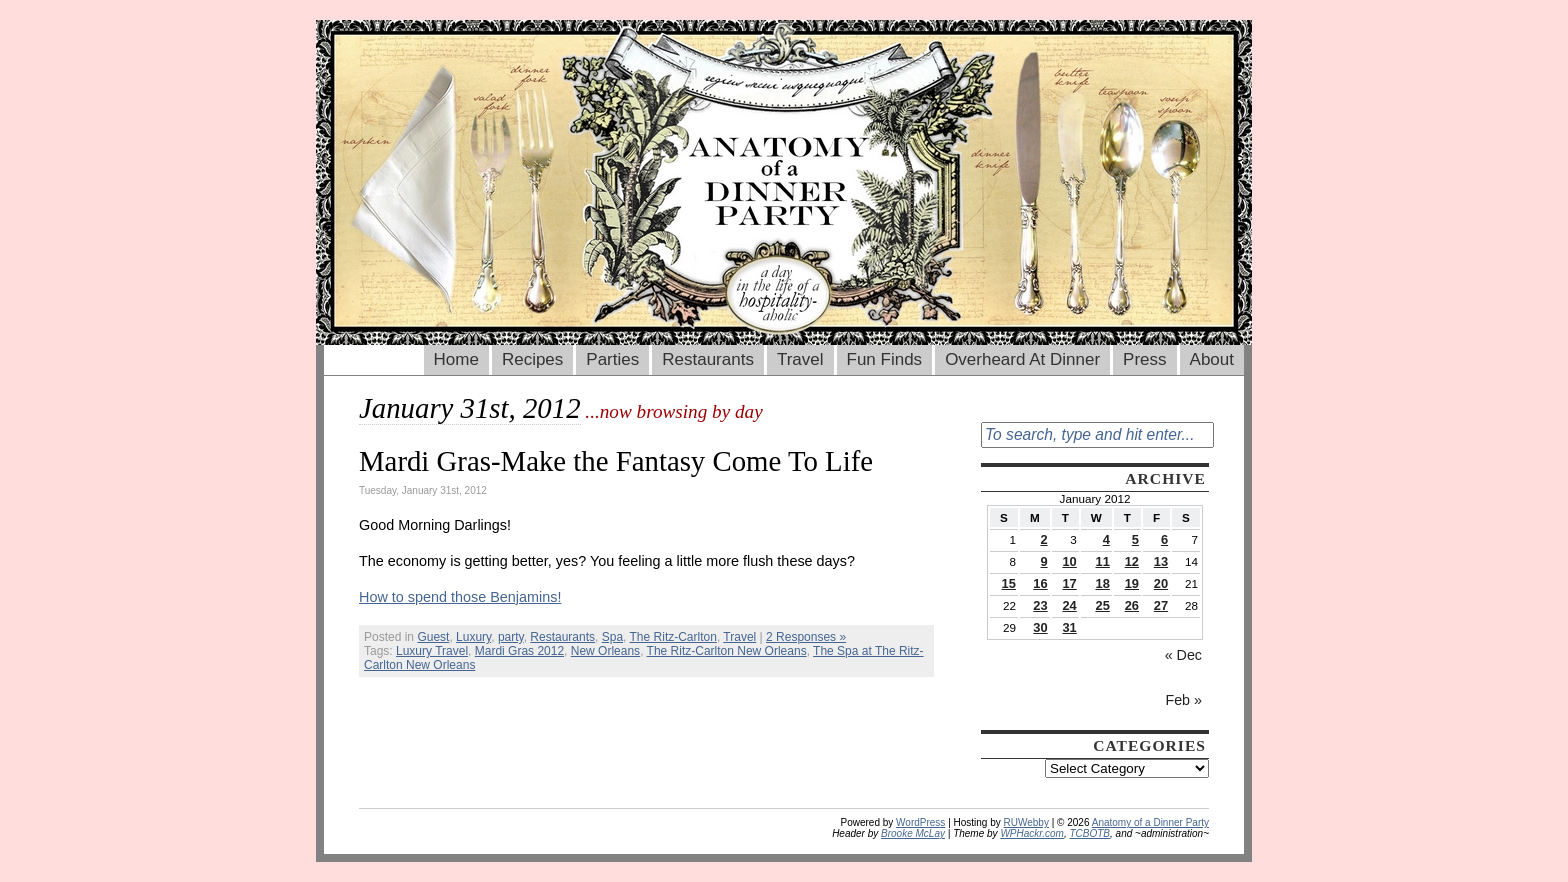 This screenshot has height=882, width=1568. Describe the element at coordinates (1106, 539) in the screenshot. I see `4 [Posts published on January 4, 2012]` at that location.